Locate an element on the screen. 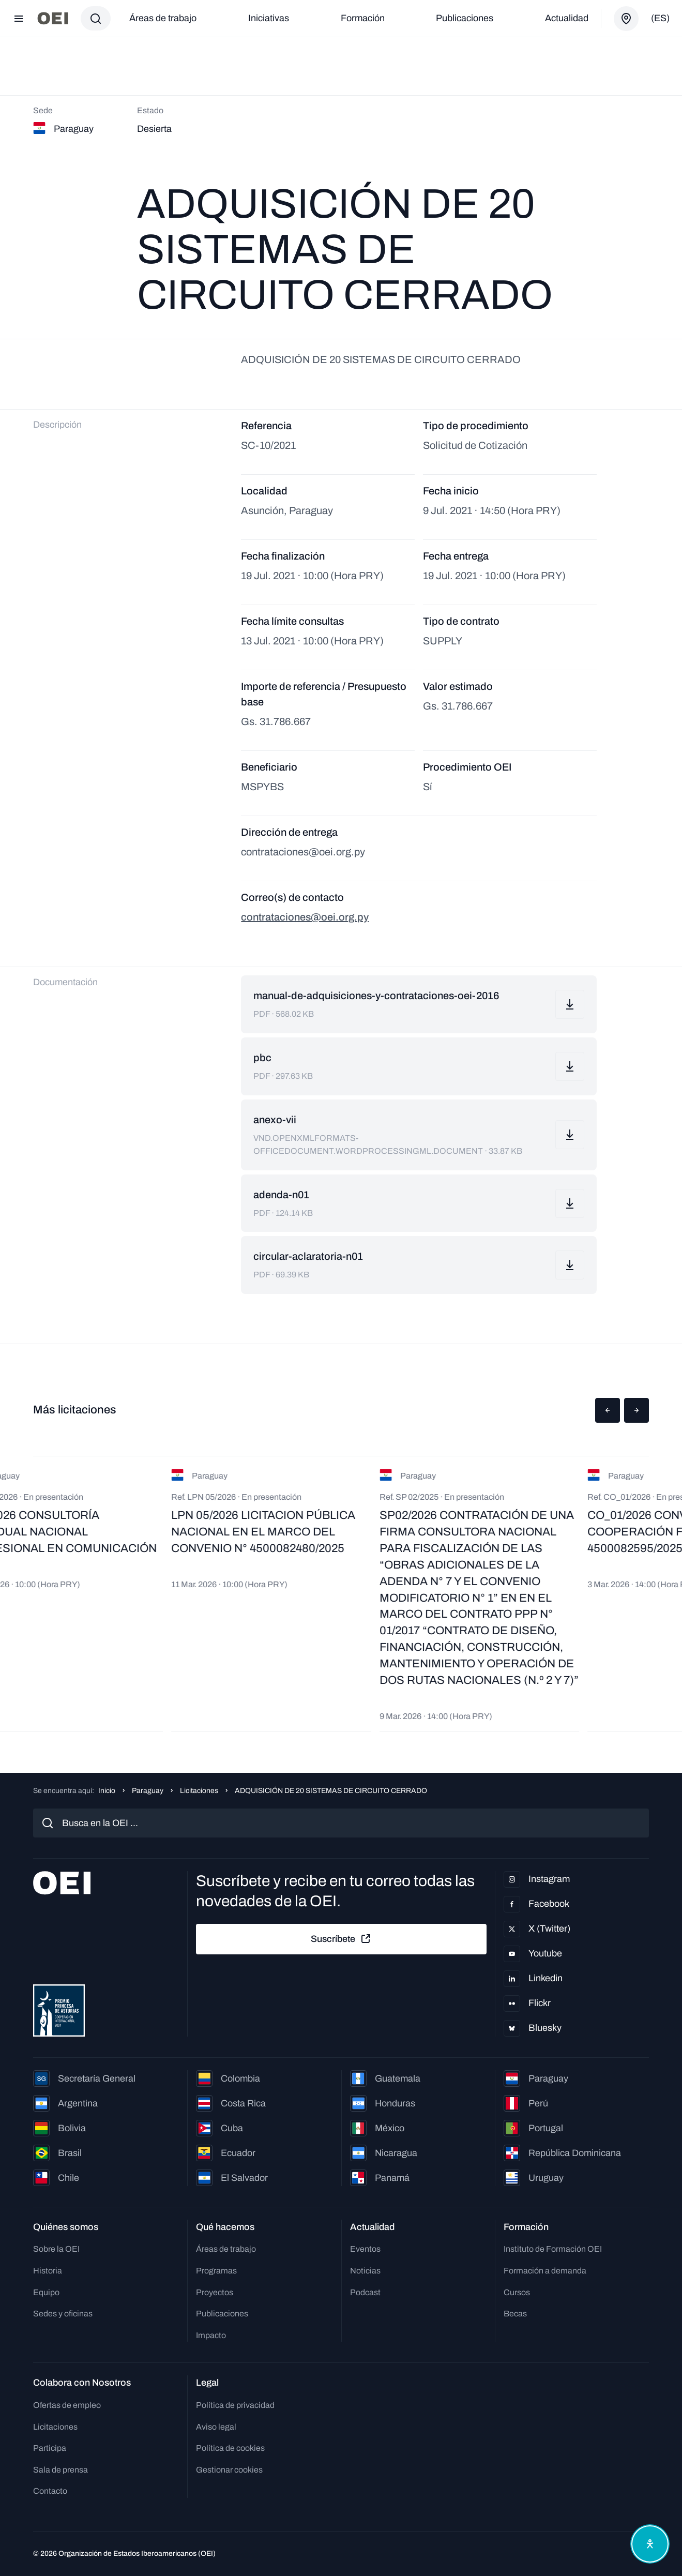 The width and height of the screenshot is (682, 2576). Sedes y oficinas is located at coordinates (63, 2313).